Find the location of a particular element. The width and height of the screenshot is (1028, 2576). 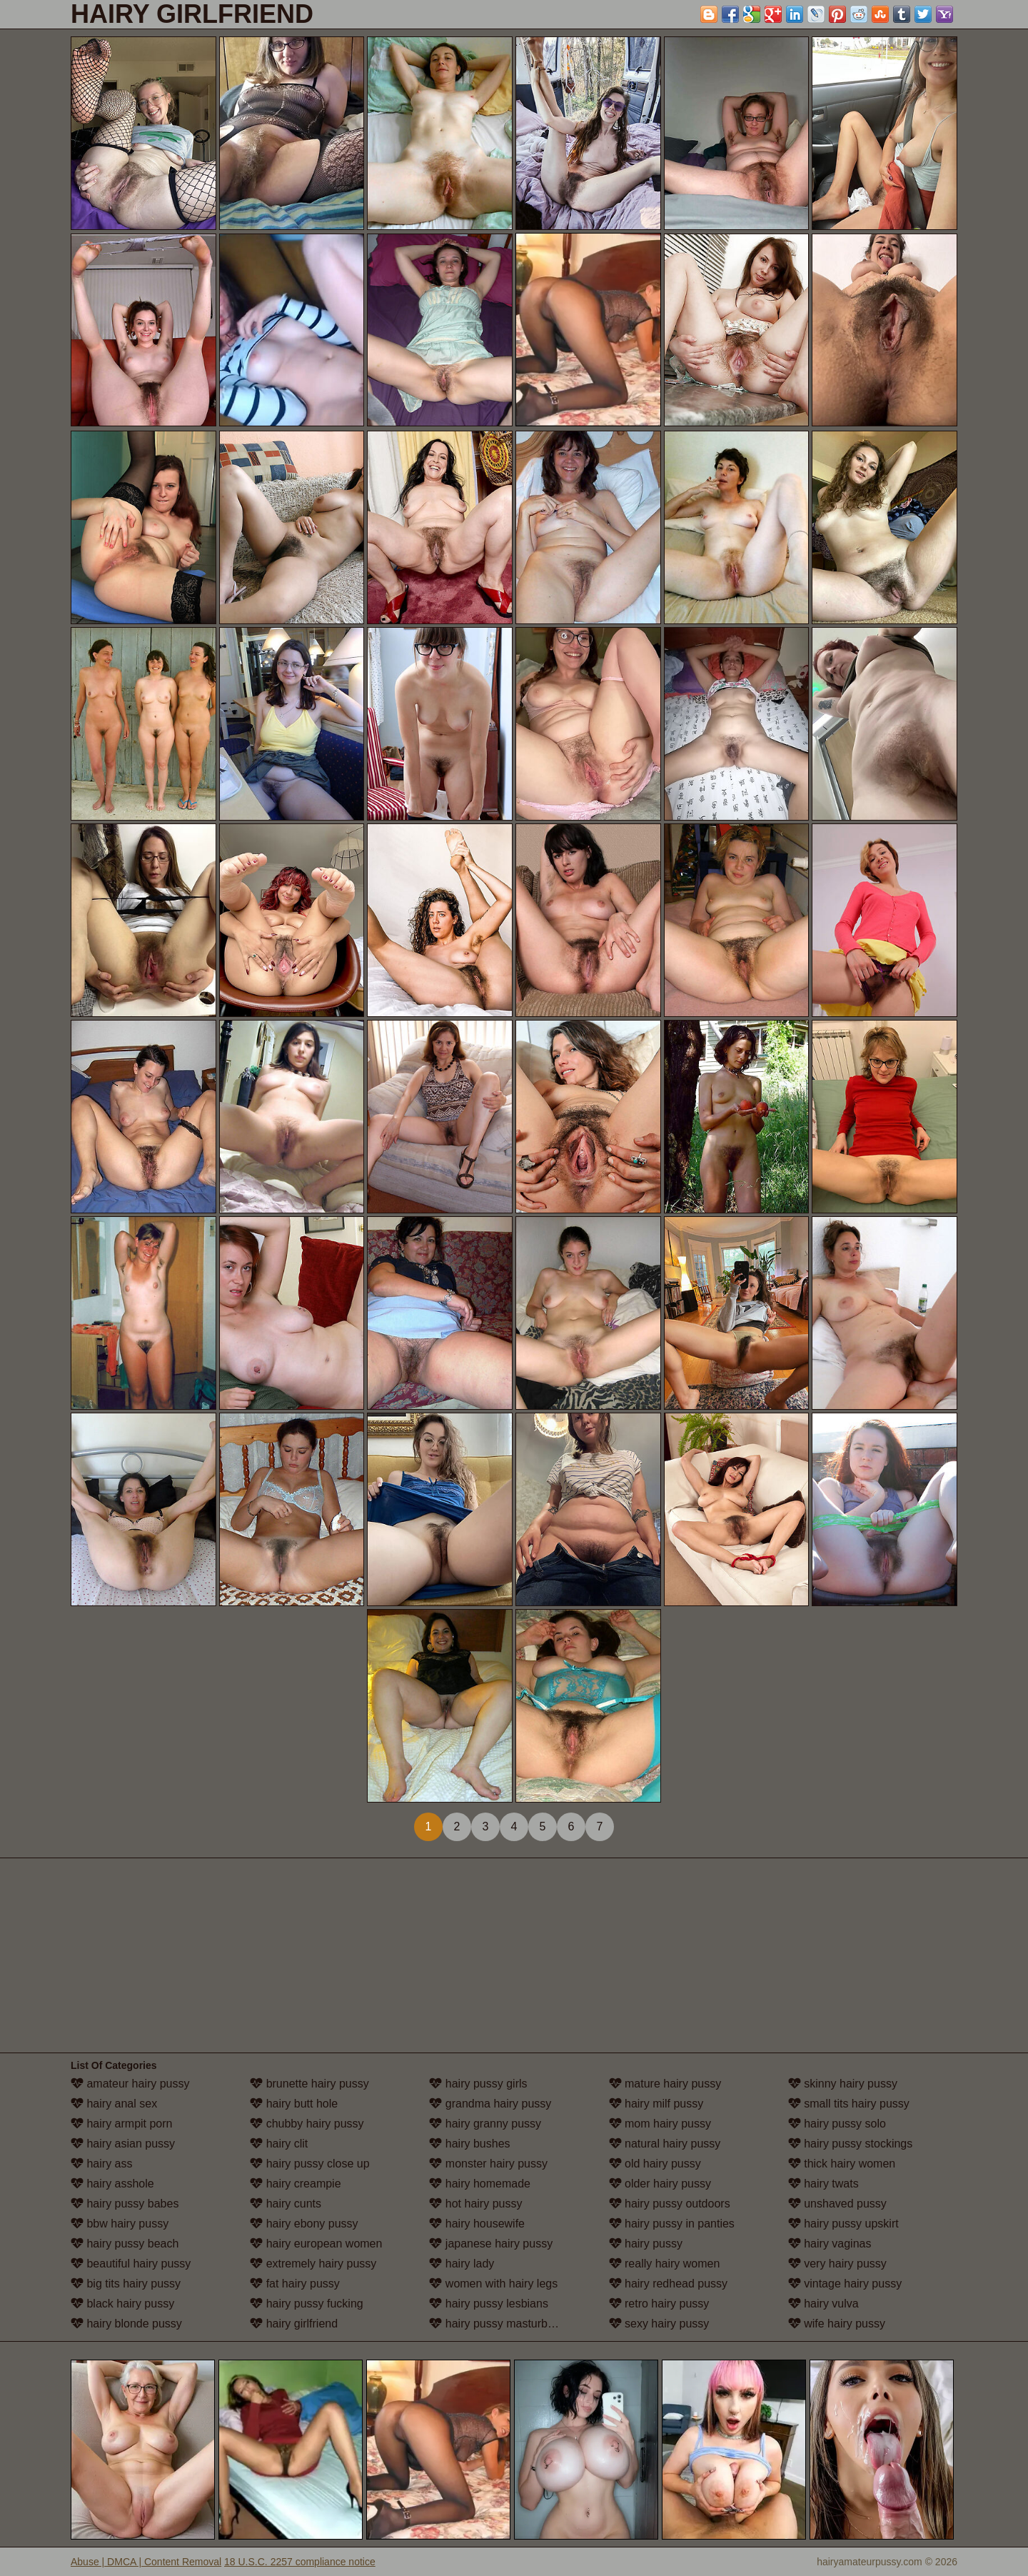

small tits hairy pussy is located at coordinates (848, 2104).